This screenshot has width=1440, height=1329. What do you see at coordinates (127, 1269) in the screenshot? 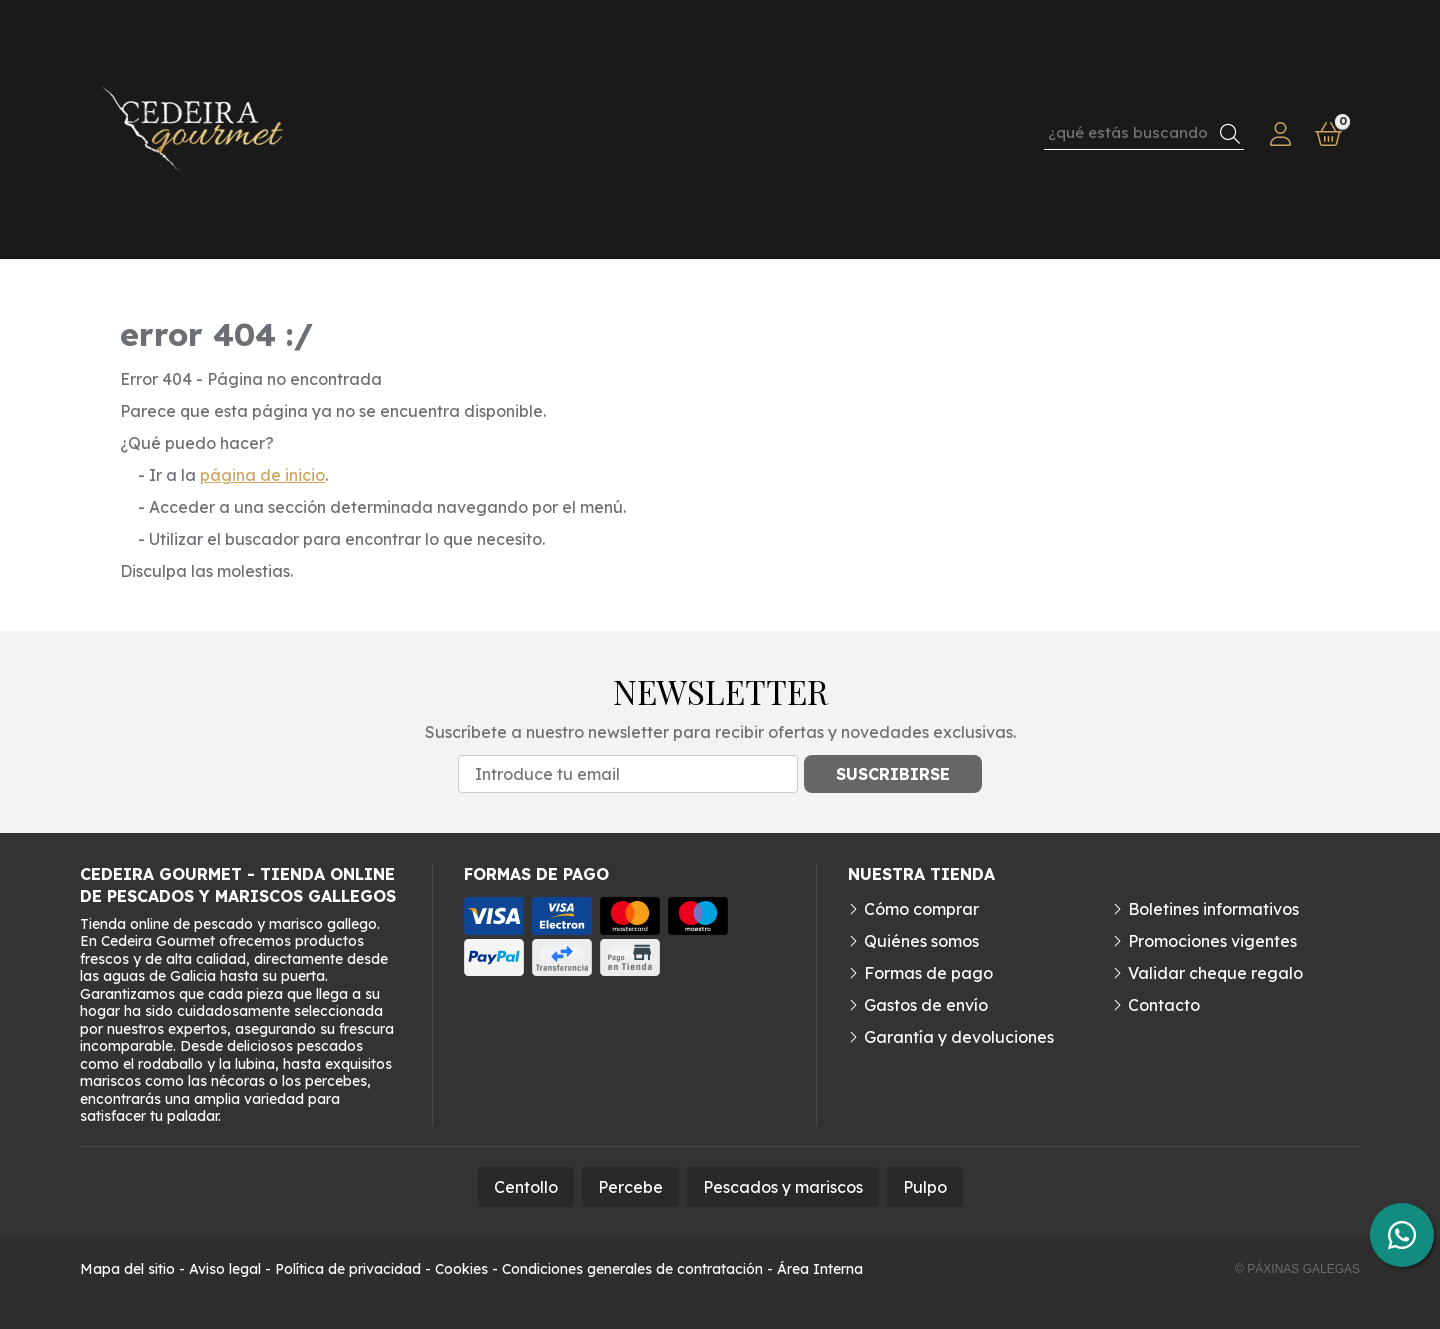
I see `Mapa del sitio` at bounding box center [127, 1269].